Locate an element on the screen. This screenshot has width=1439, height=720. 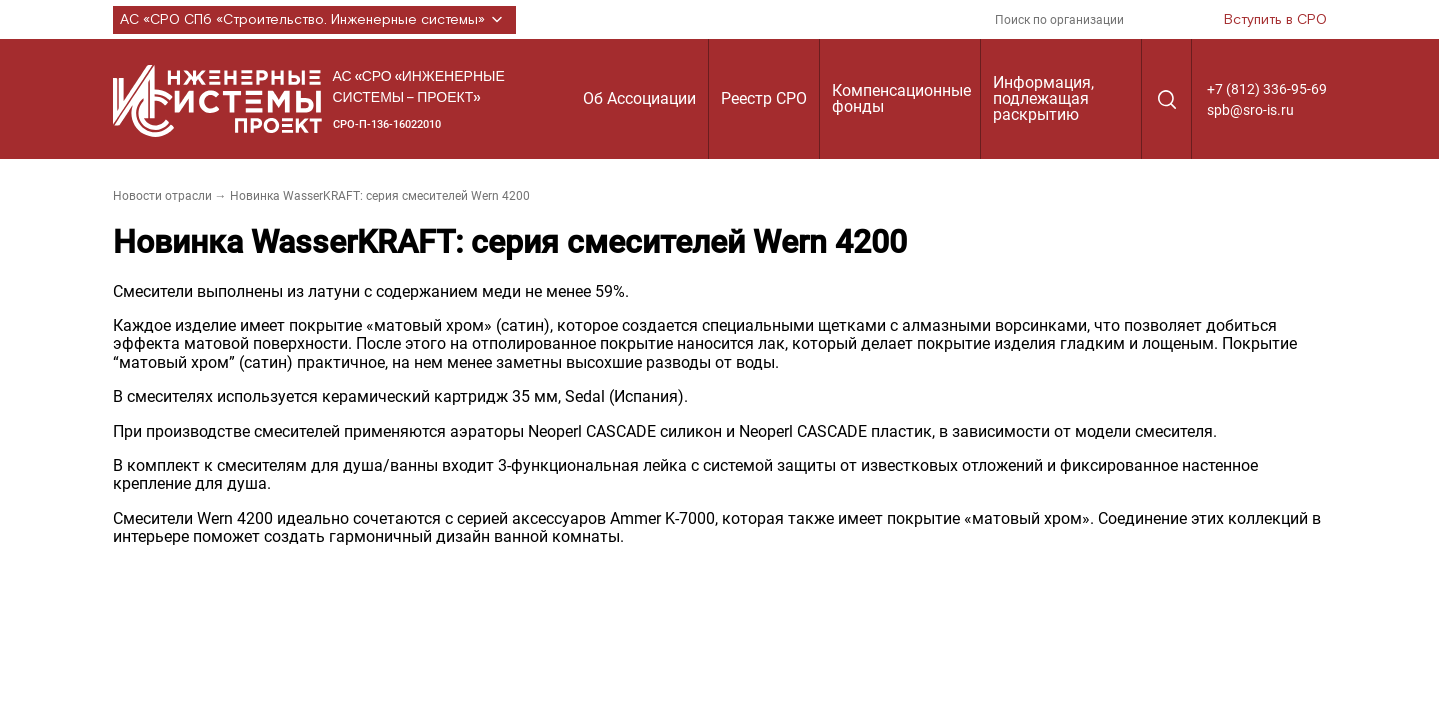
Новости отрасли is located at coordinates (162, 196).